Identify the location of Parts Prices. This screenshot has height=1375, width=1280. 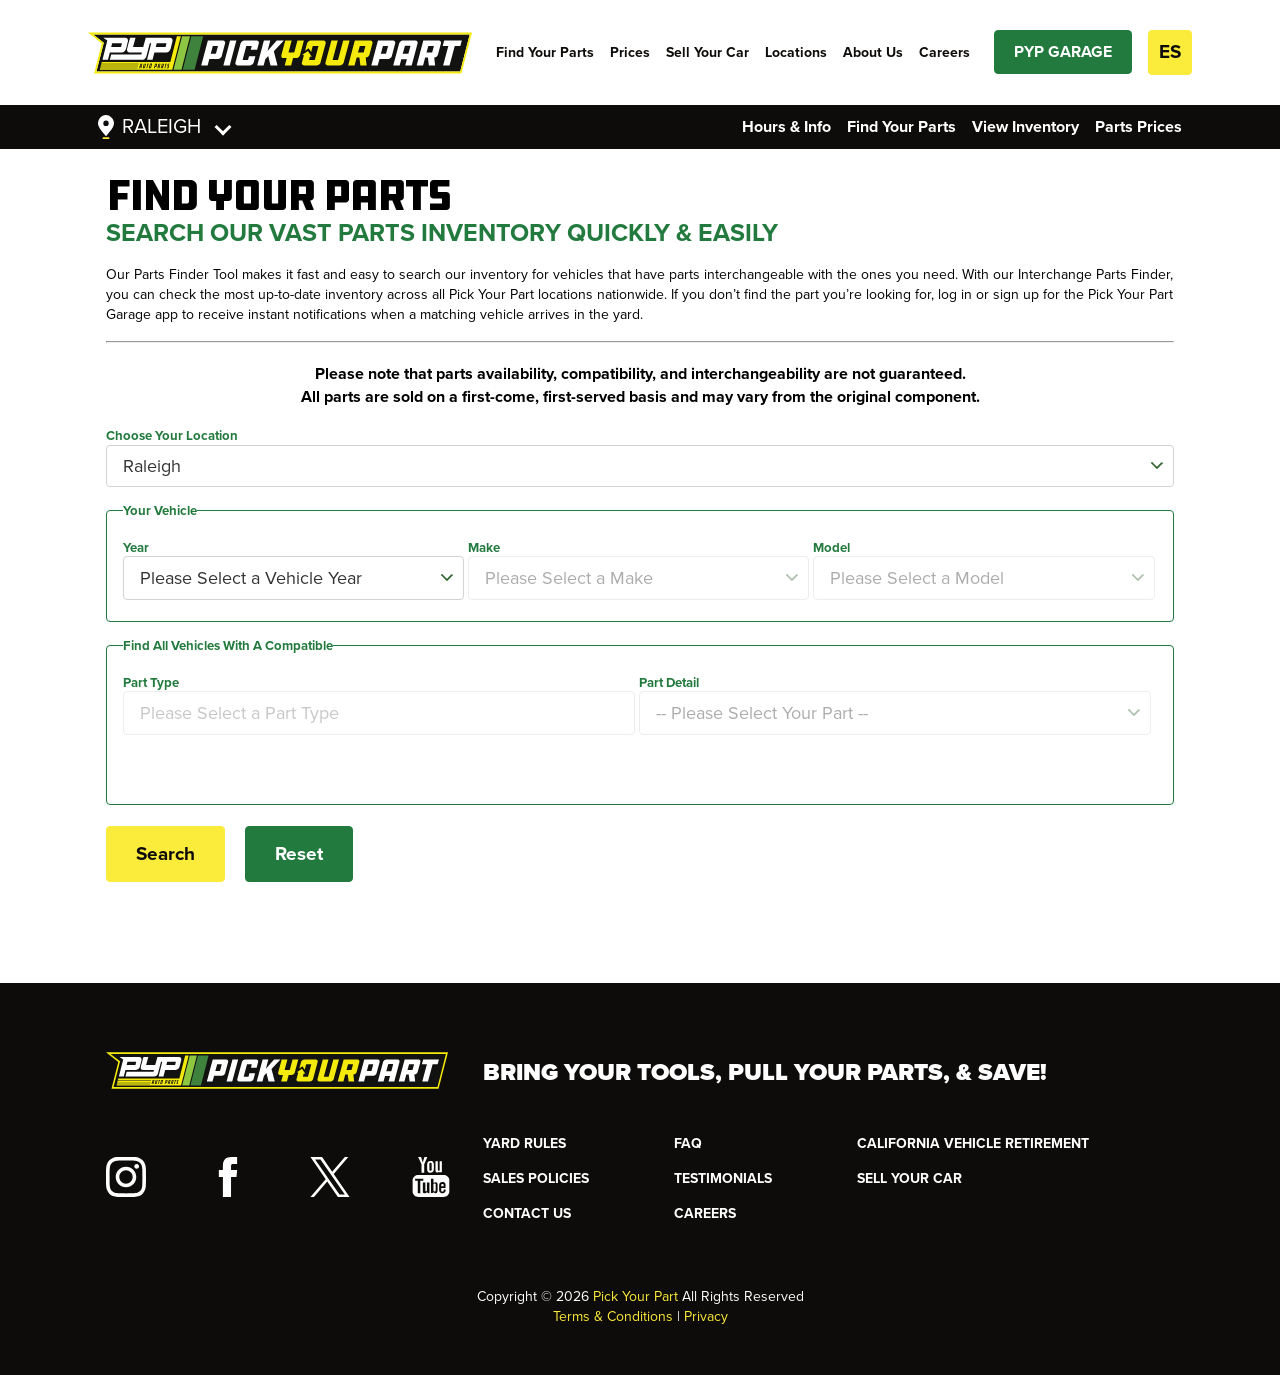
(1138, 127).